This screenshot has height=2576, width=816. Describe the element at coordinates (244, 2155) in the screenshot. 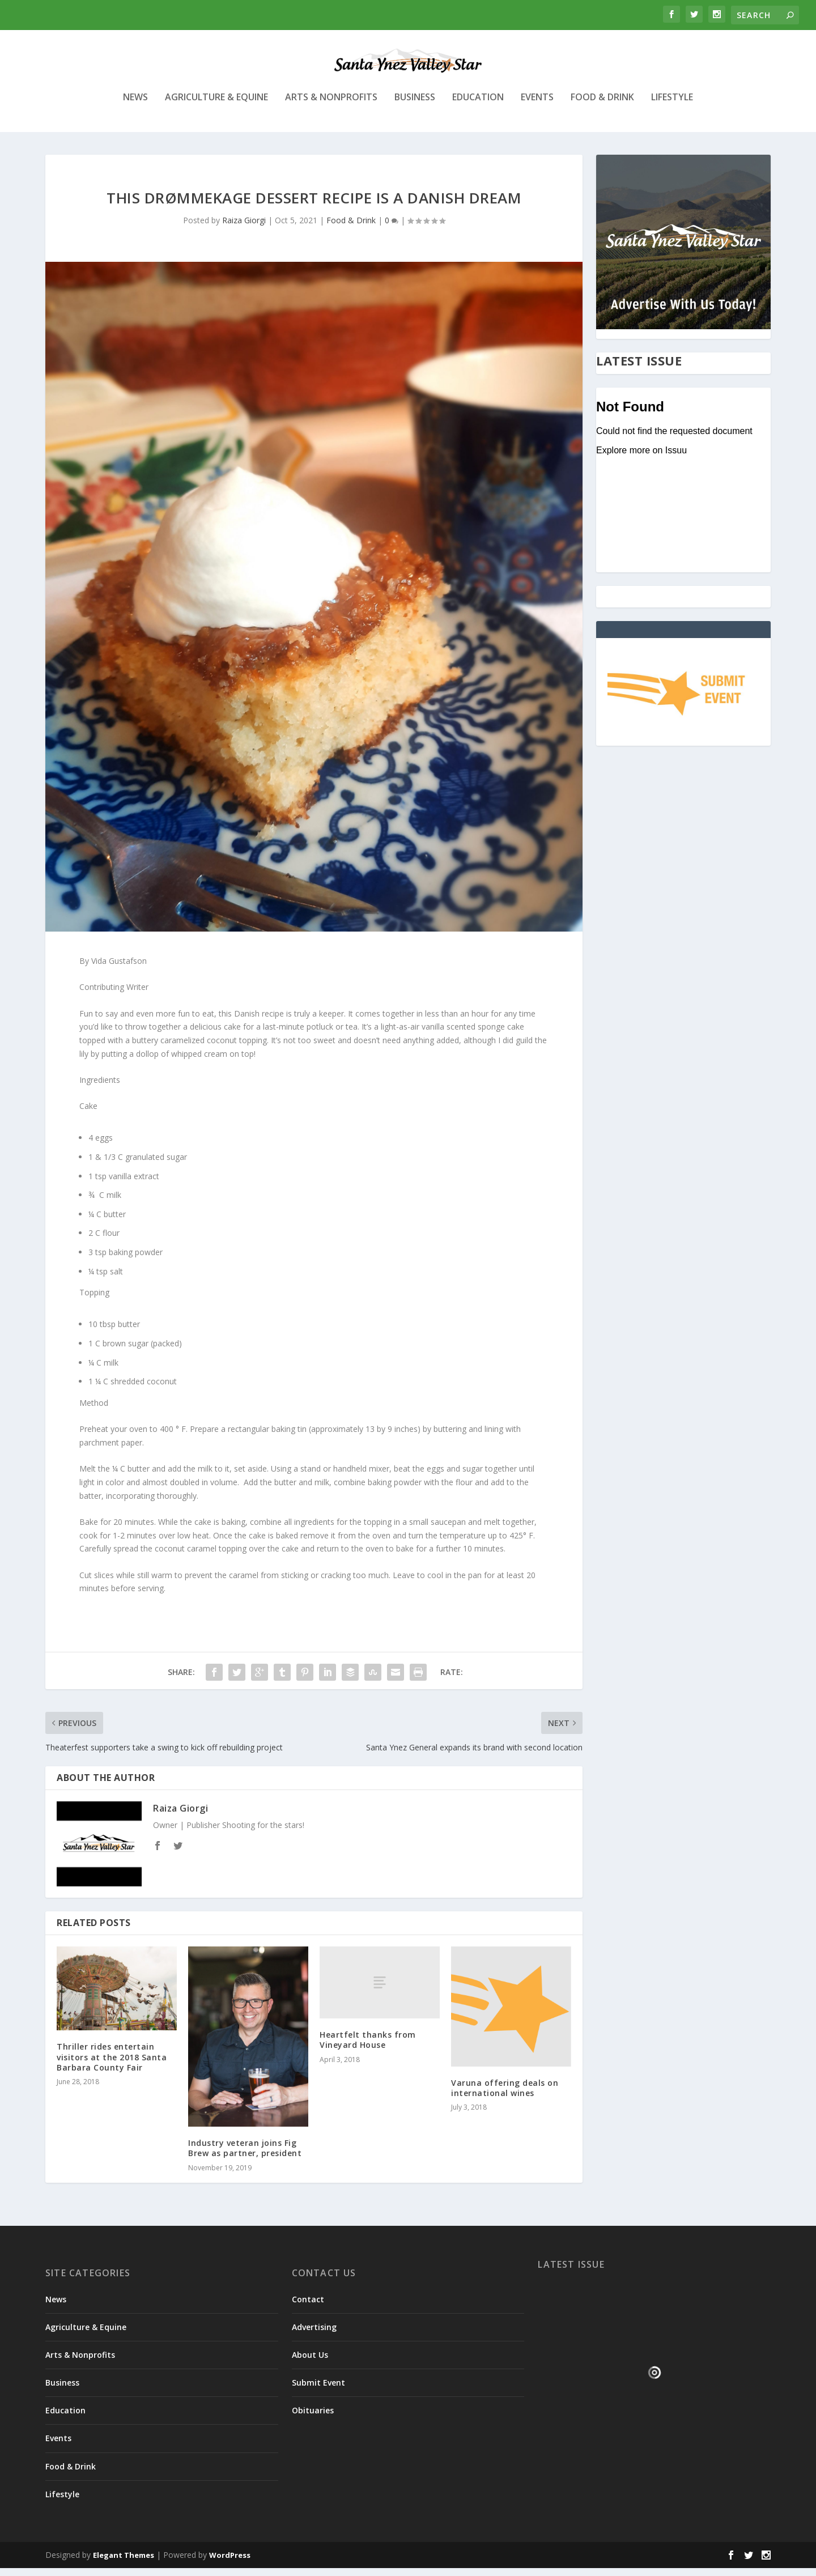

I see `Industry veteran joins Fig Brew as partner, president` at that location.